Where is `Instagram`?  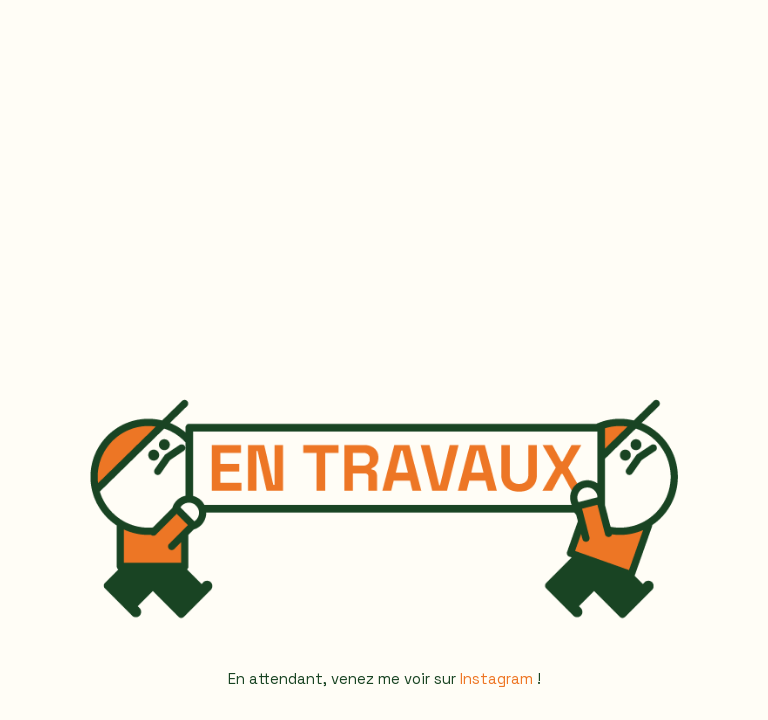
Instagram is located at coordinates (496, 678).